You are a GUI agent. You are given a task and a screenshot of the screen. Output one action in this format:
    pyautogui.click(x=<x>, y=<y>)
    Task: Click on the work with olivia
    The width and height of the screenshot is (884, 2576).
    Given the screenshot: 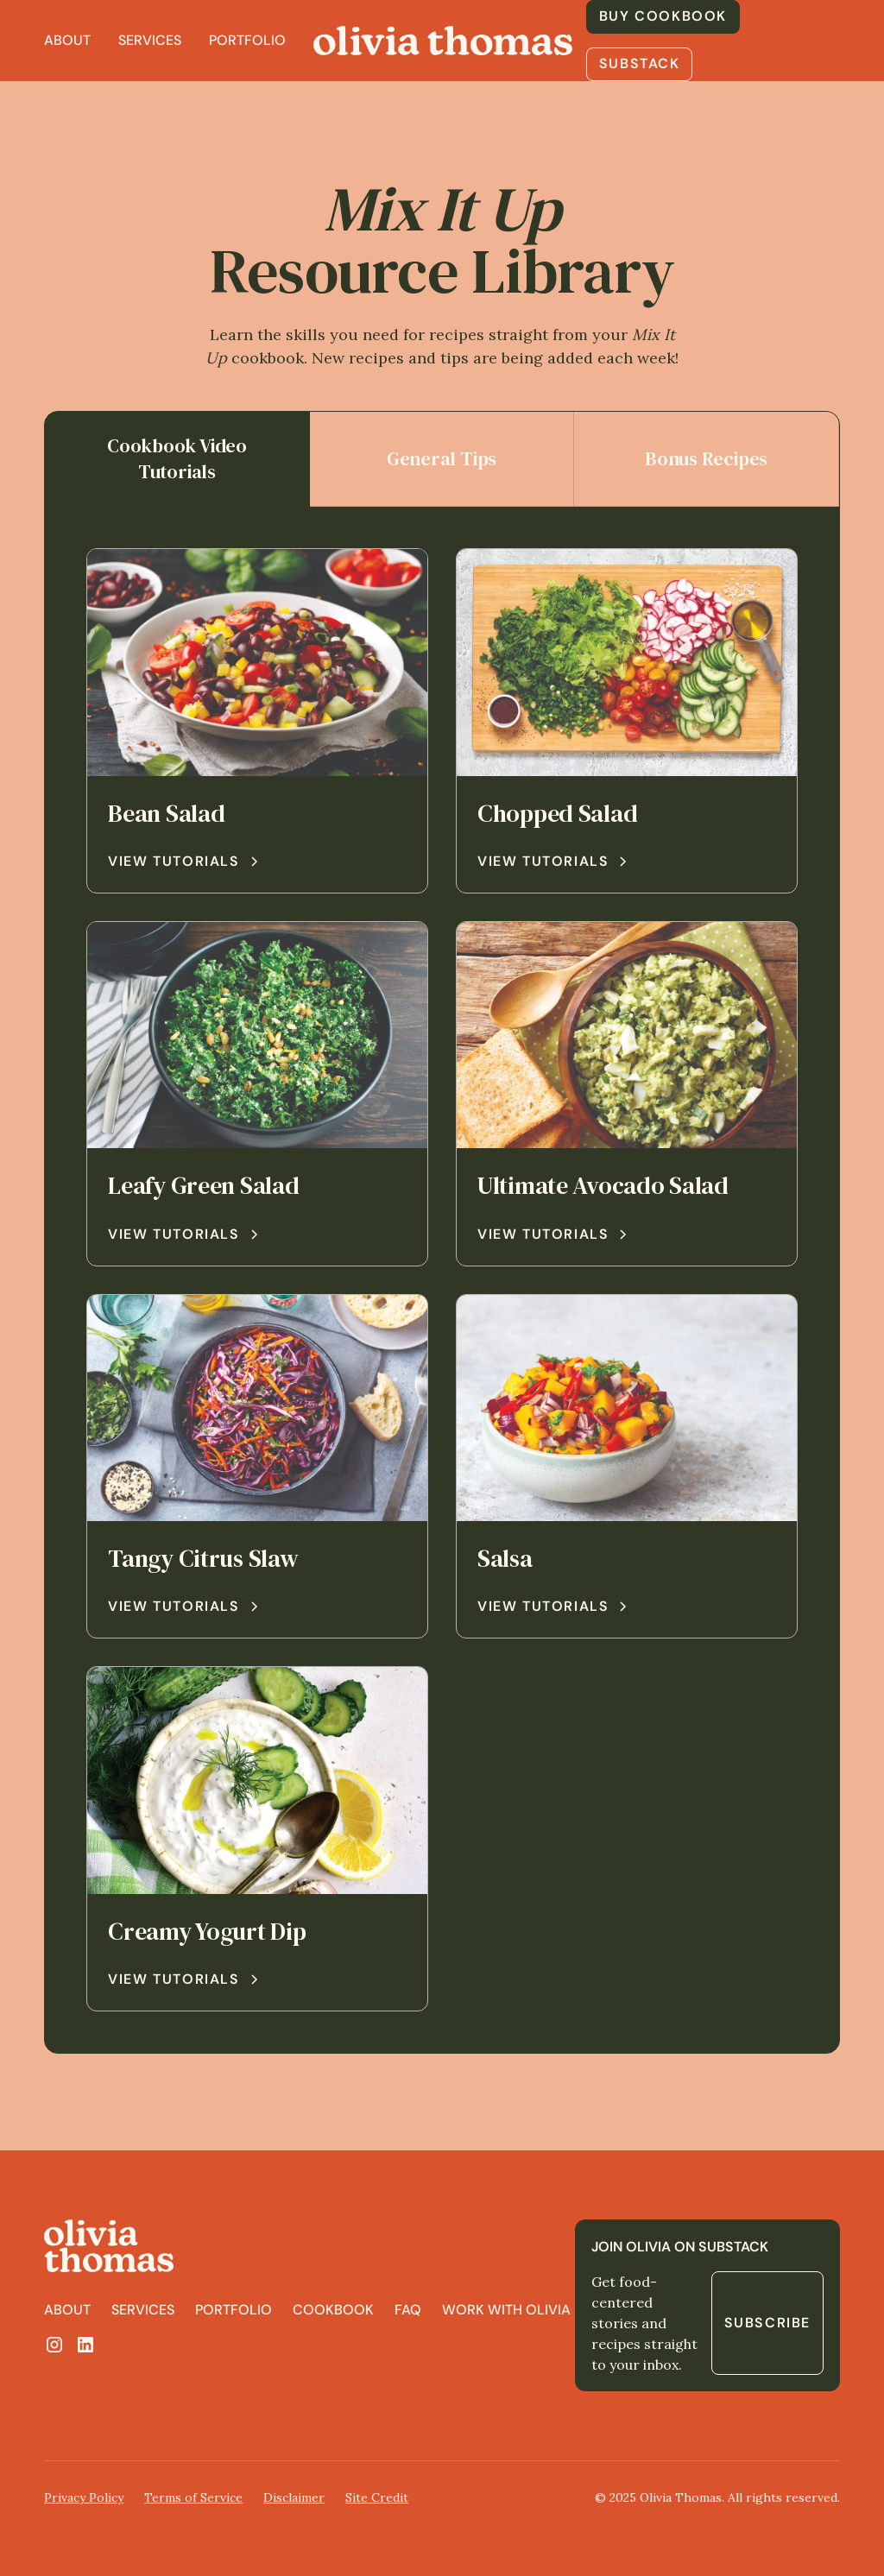 What is the action you would take?
    pyautogui.click(x=506, y=2310)
    